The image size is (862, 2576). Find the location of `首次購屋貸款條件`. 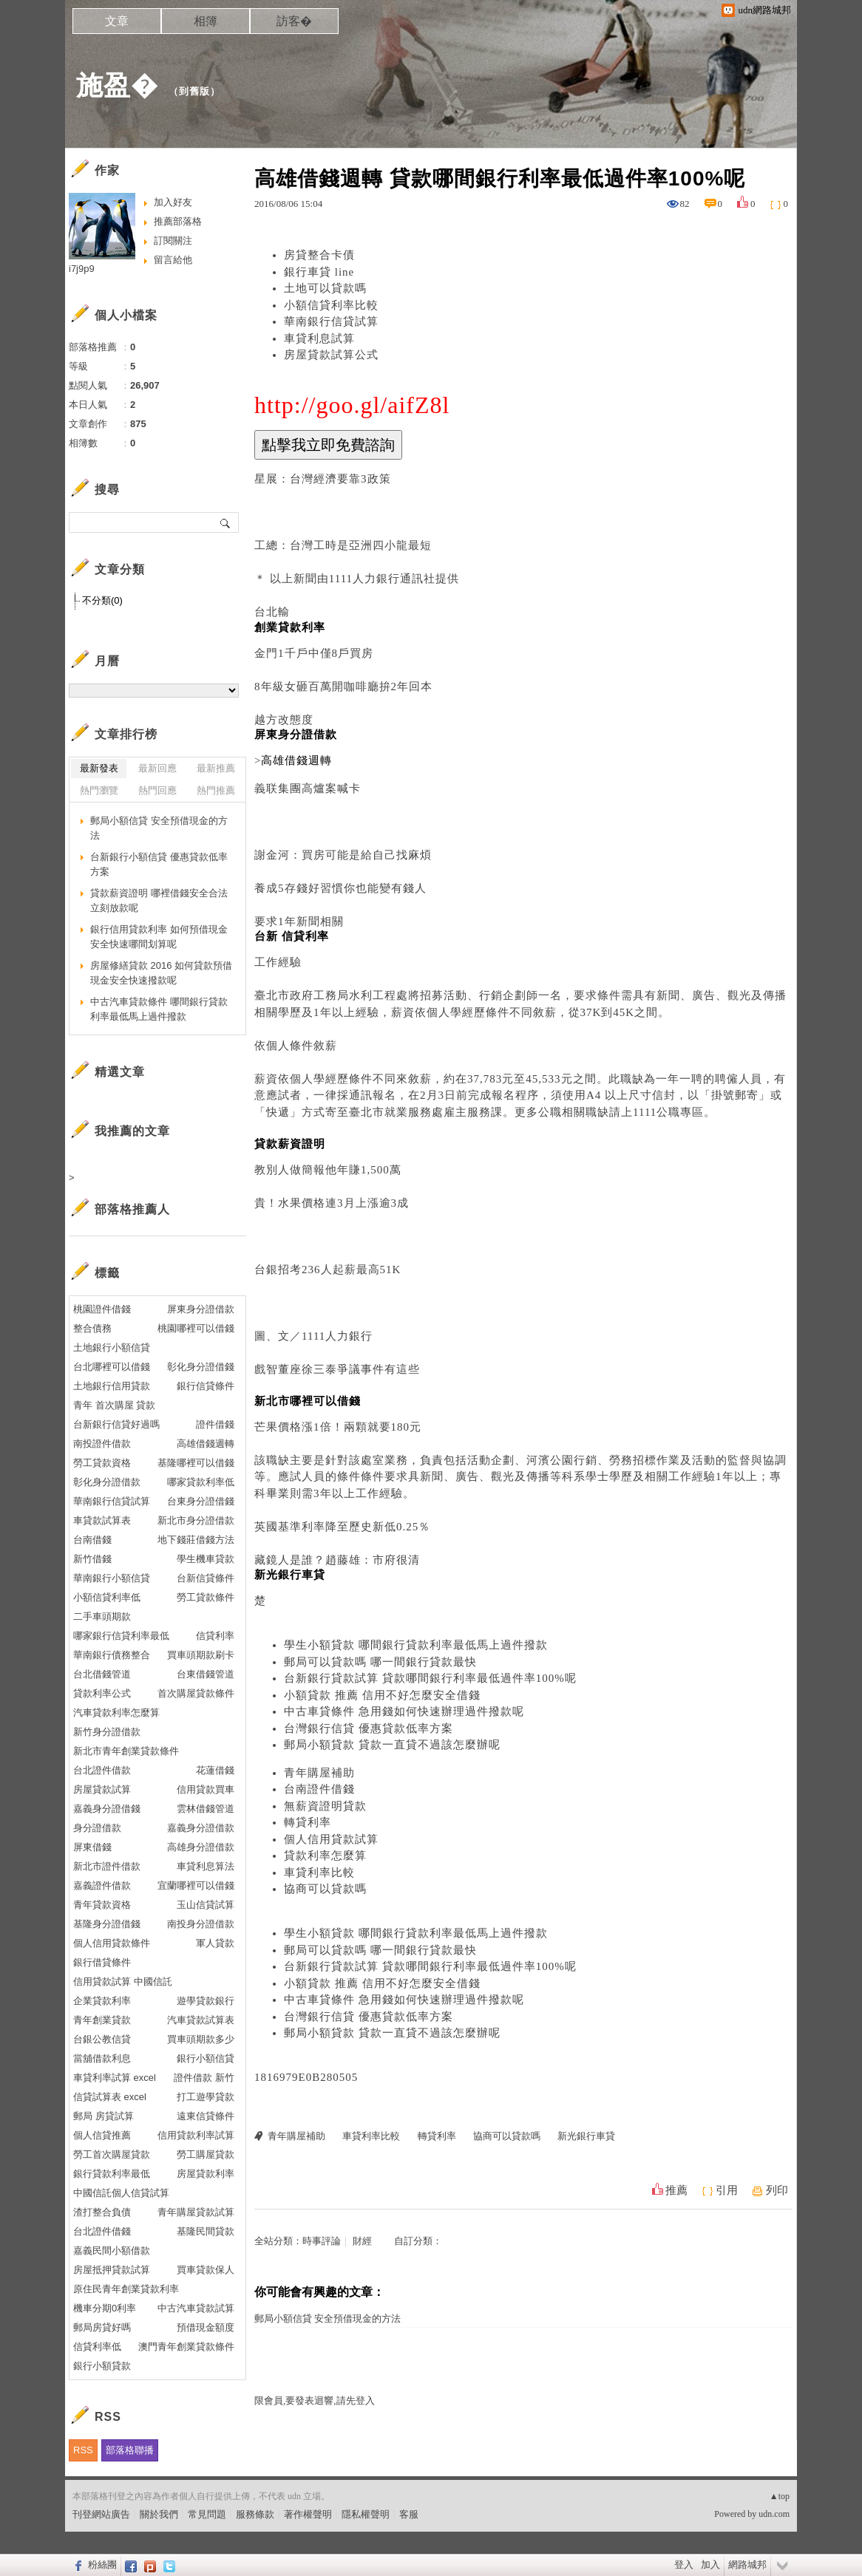

首次購屋貸款條件 is located at coordinates (195, 1693).